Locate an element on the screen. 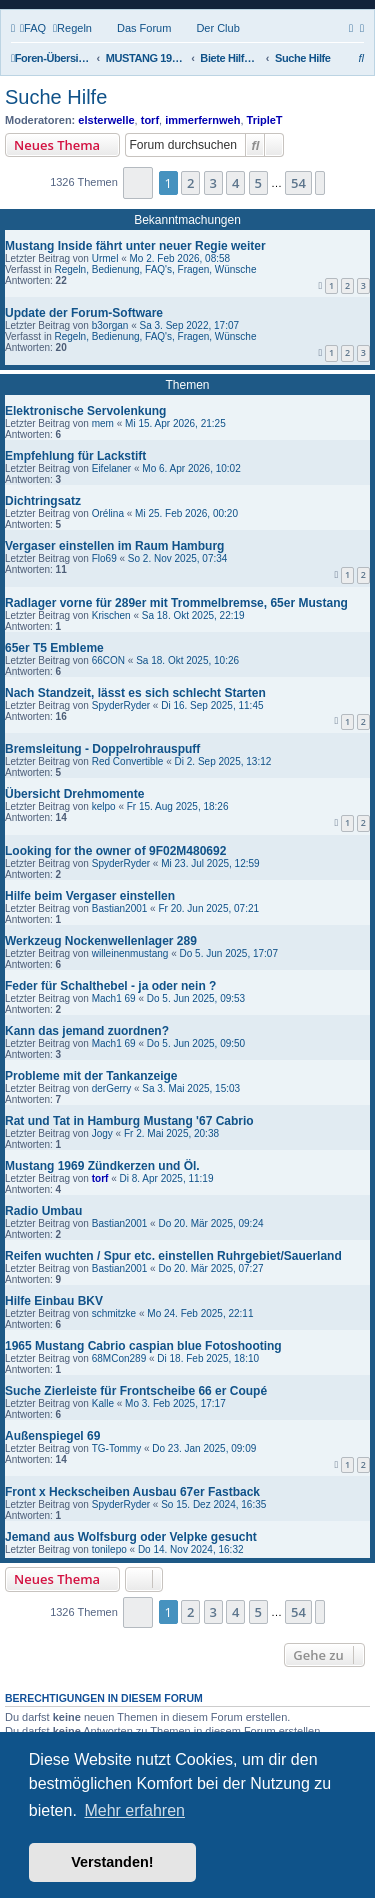 Image resolution: width=375 pixels, height=1898 pixels. 66CON is located at coordinates (108, 660).